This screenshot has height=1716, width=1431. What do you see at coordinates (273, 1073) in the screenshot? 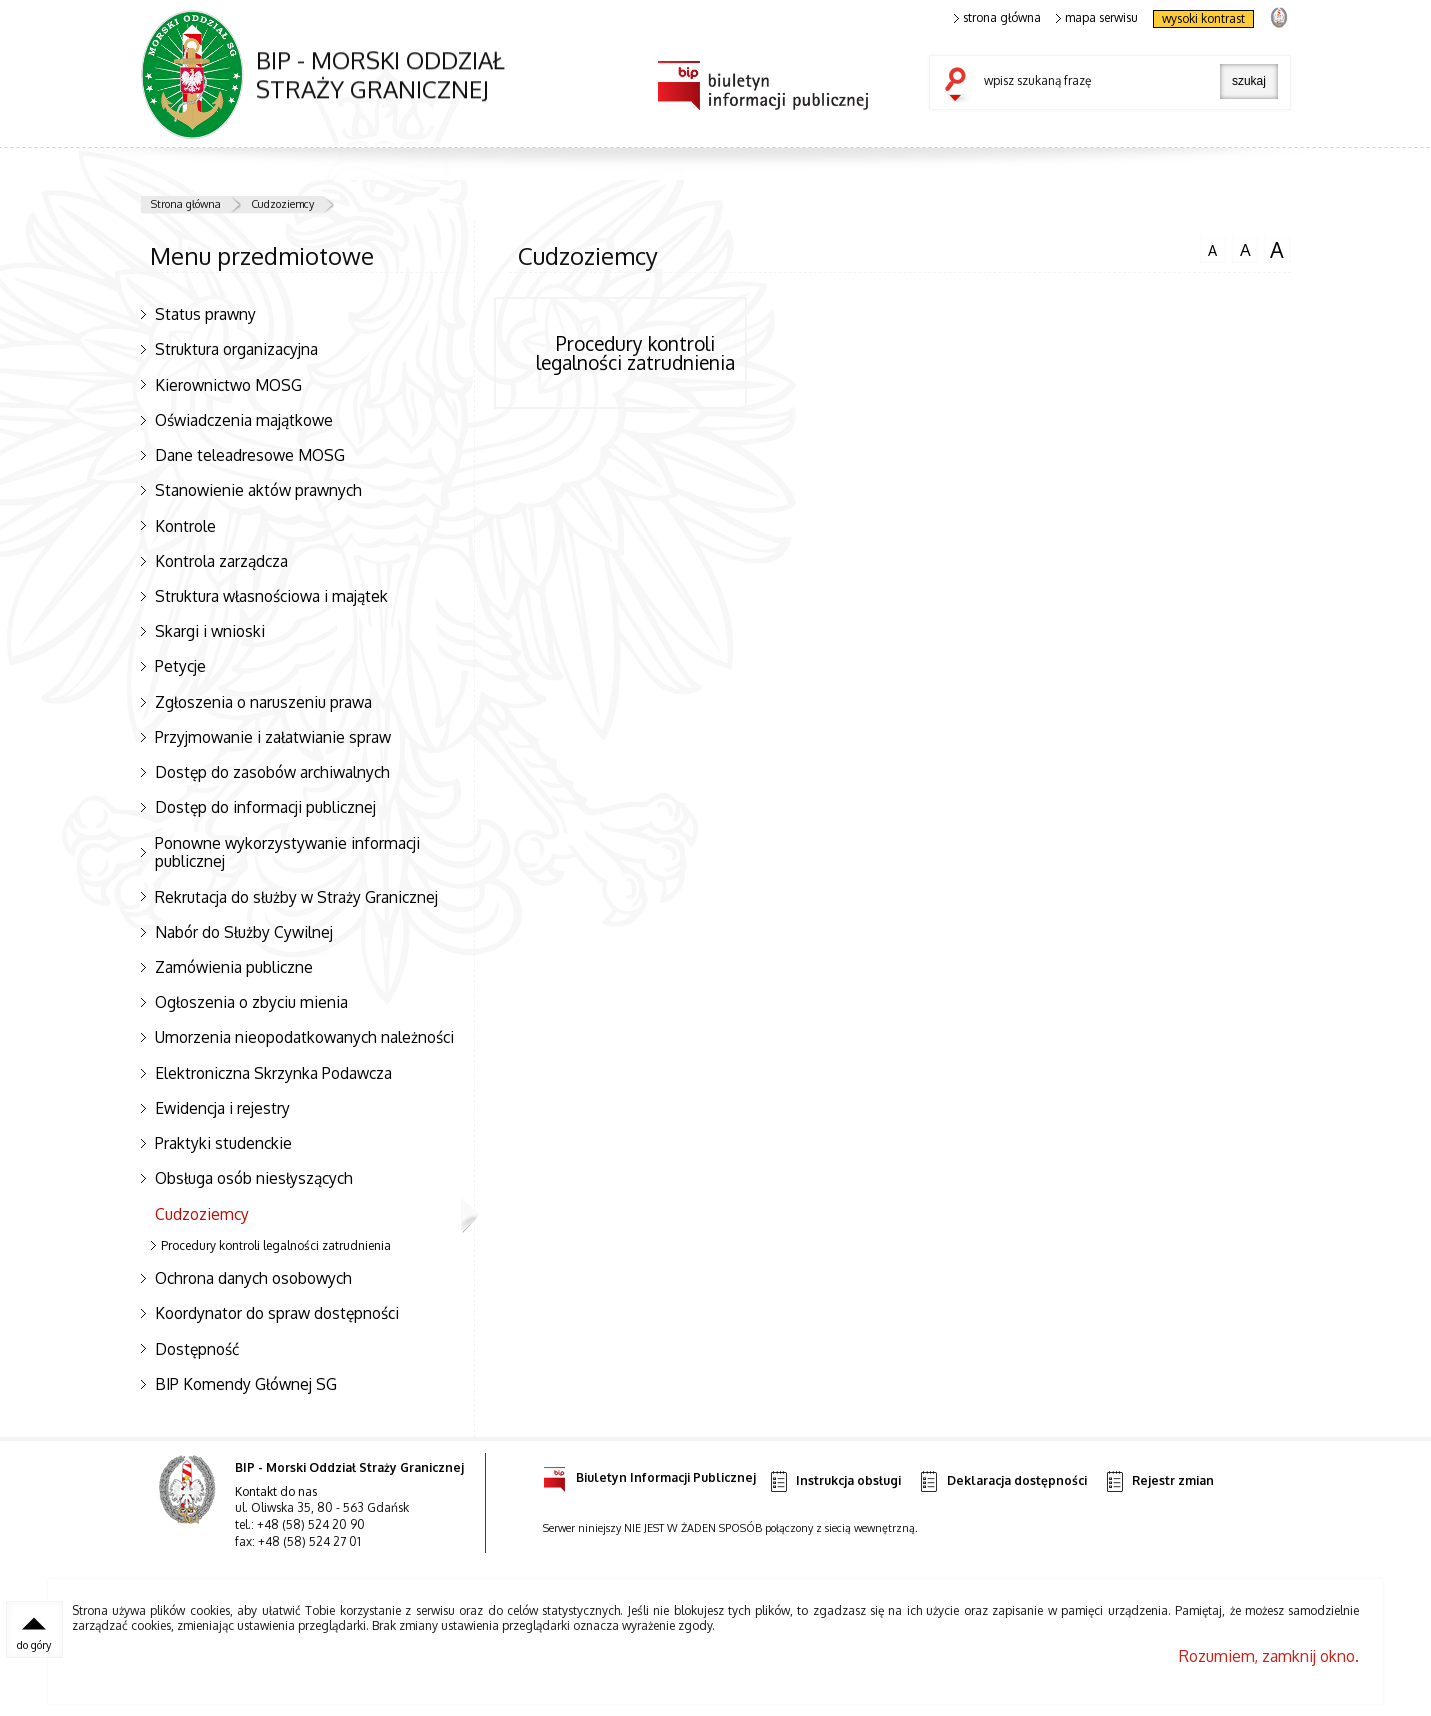
I see `Elektroniczna Skrzynka Podawcza` at bounding box center [273, 1073].